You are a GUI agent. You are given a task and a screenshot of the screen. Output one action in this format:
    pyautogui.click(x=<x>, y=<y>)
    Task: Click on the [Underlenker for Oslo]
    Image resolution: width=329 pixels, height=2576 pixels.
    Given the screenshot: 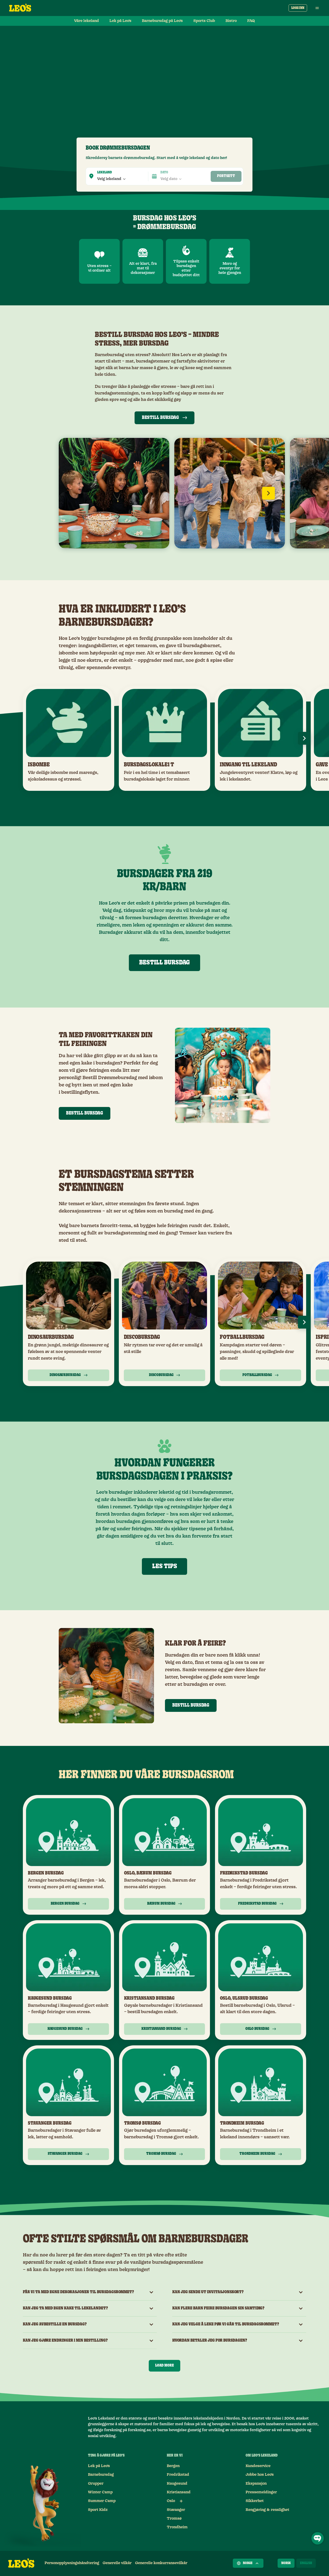 What is the action you would take?
    pyautogui.click(x=181, y=2501)
    